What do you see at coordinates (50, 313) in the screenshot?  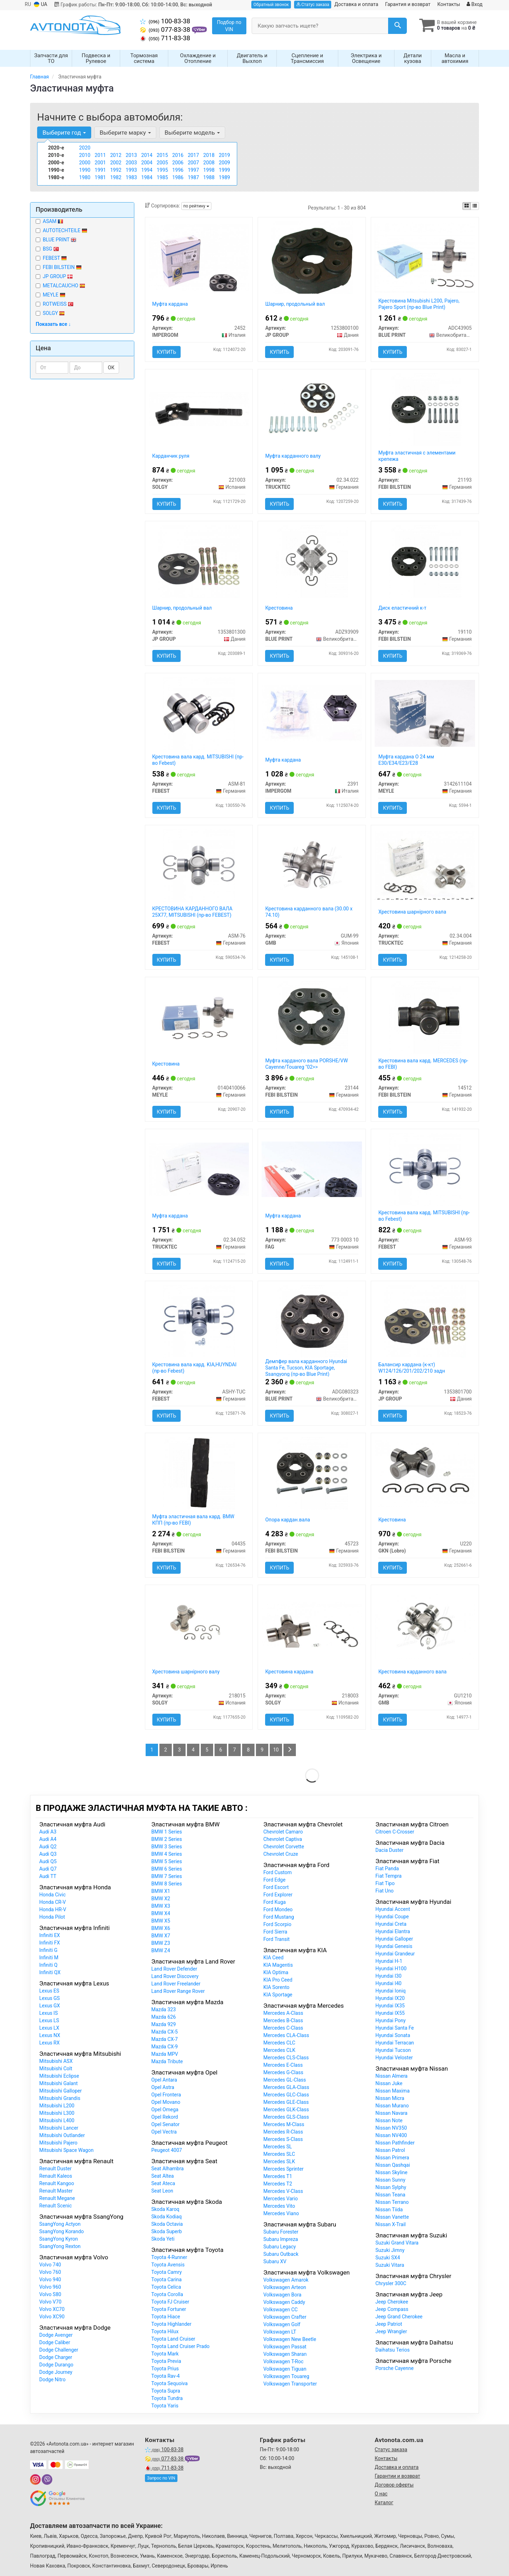 I see `SOLGY` at bounding box center [50, 313].